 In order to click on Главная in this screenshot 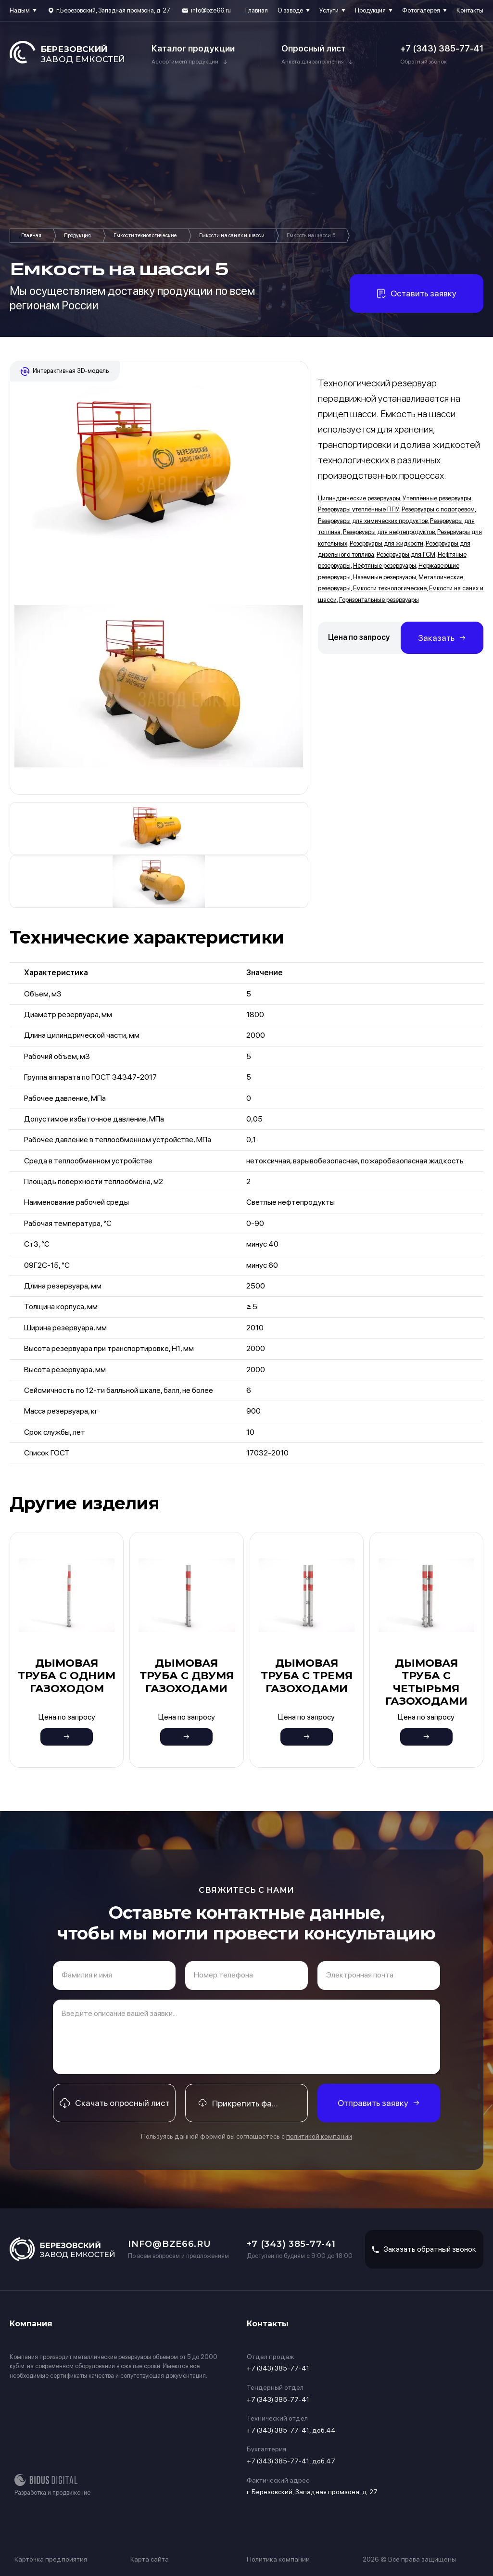, I will do `click(256, 10)`.